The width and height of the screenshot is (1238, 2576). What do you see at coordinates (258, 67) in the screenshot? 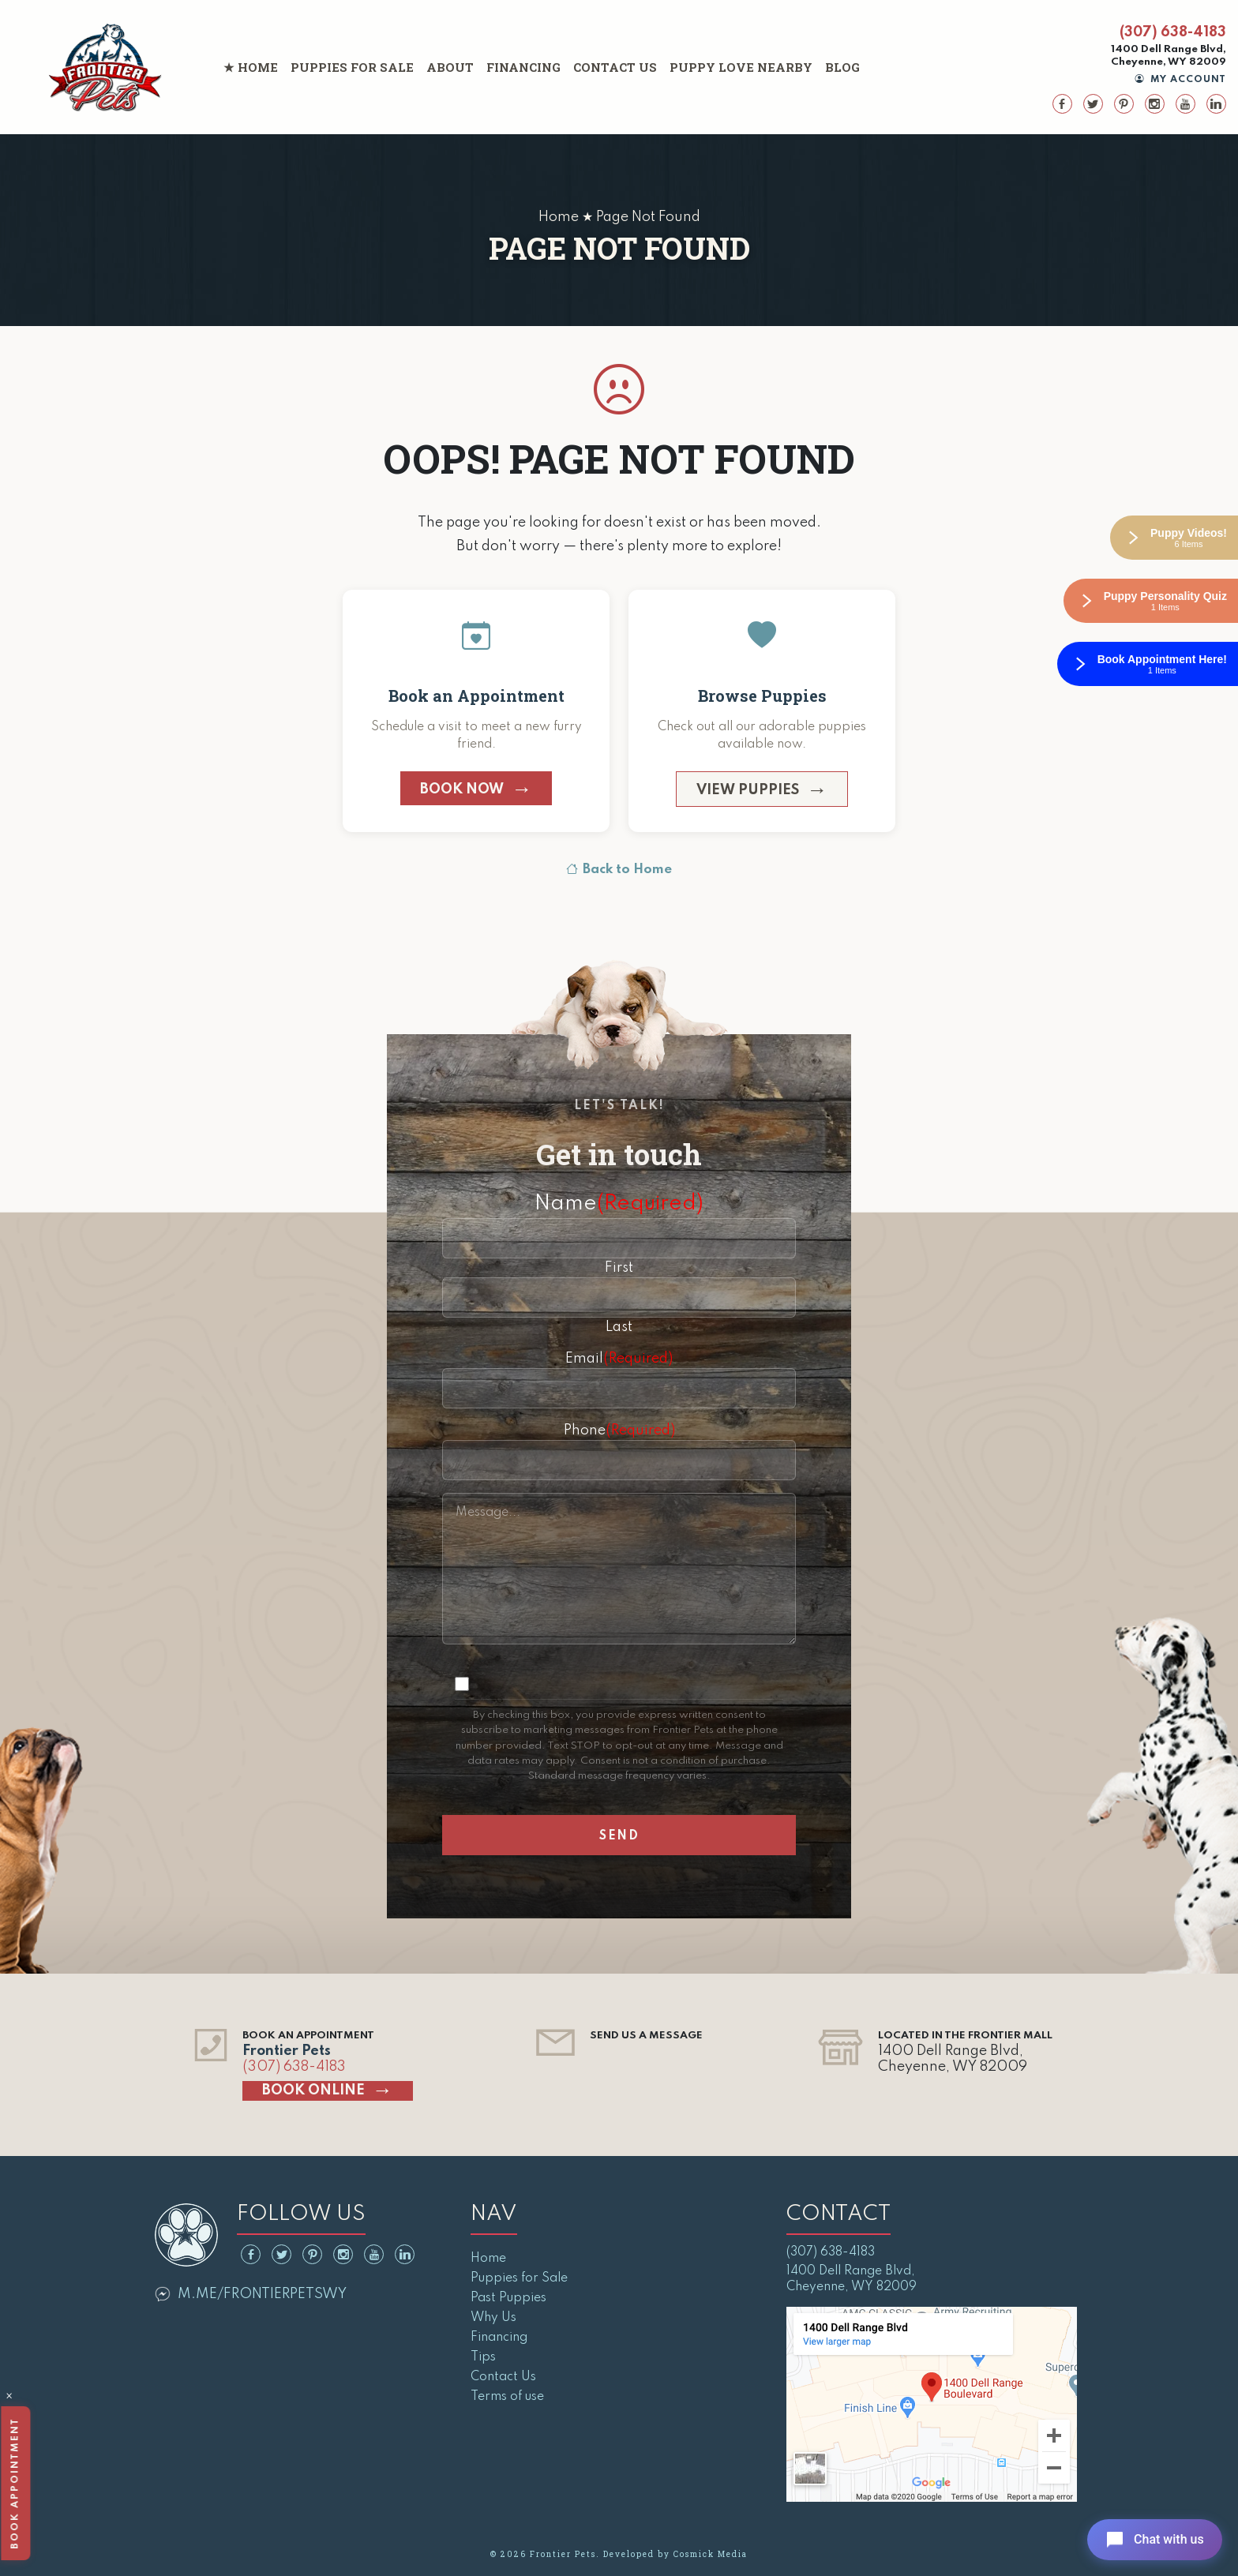
I see `Home` at bounding box center [258, 67].